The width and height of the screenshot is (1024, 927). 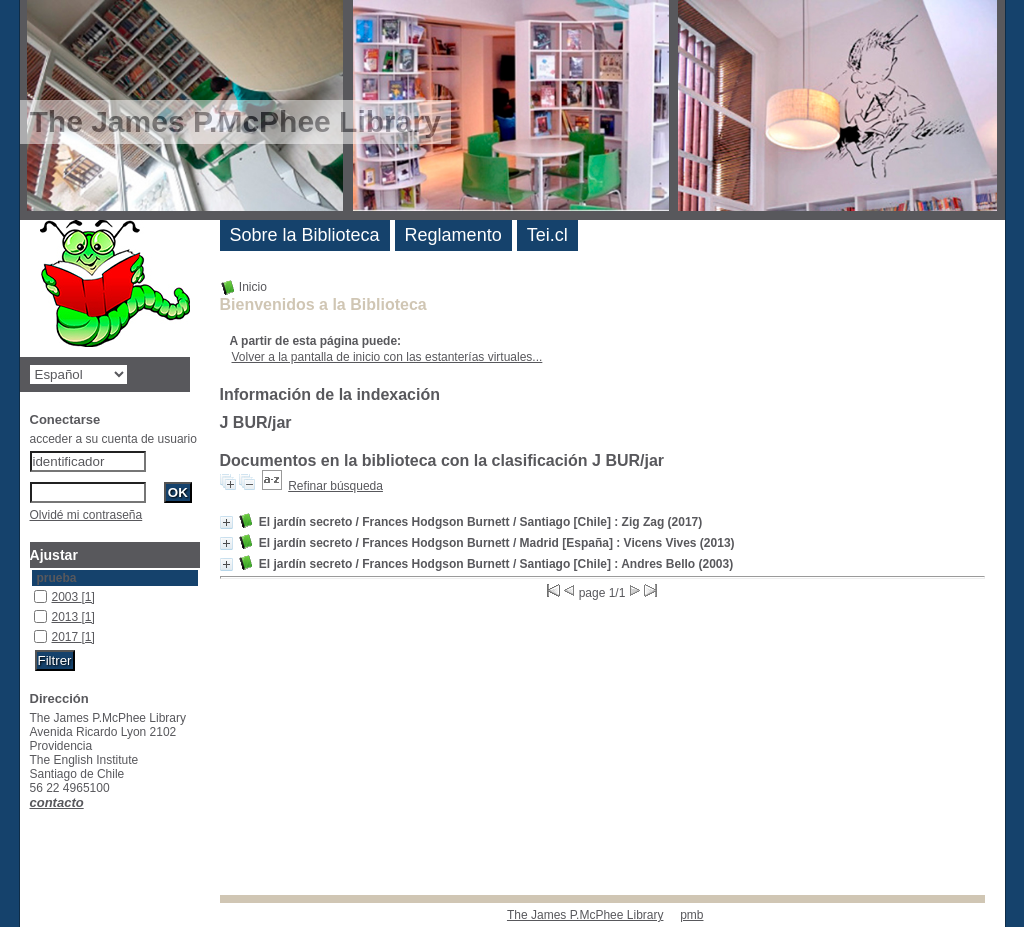 What do you see at coordinates (86, 515) in the screenshot?
I see `Olvidé mi contraseña` at bounding box center [86, 515].